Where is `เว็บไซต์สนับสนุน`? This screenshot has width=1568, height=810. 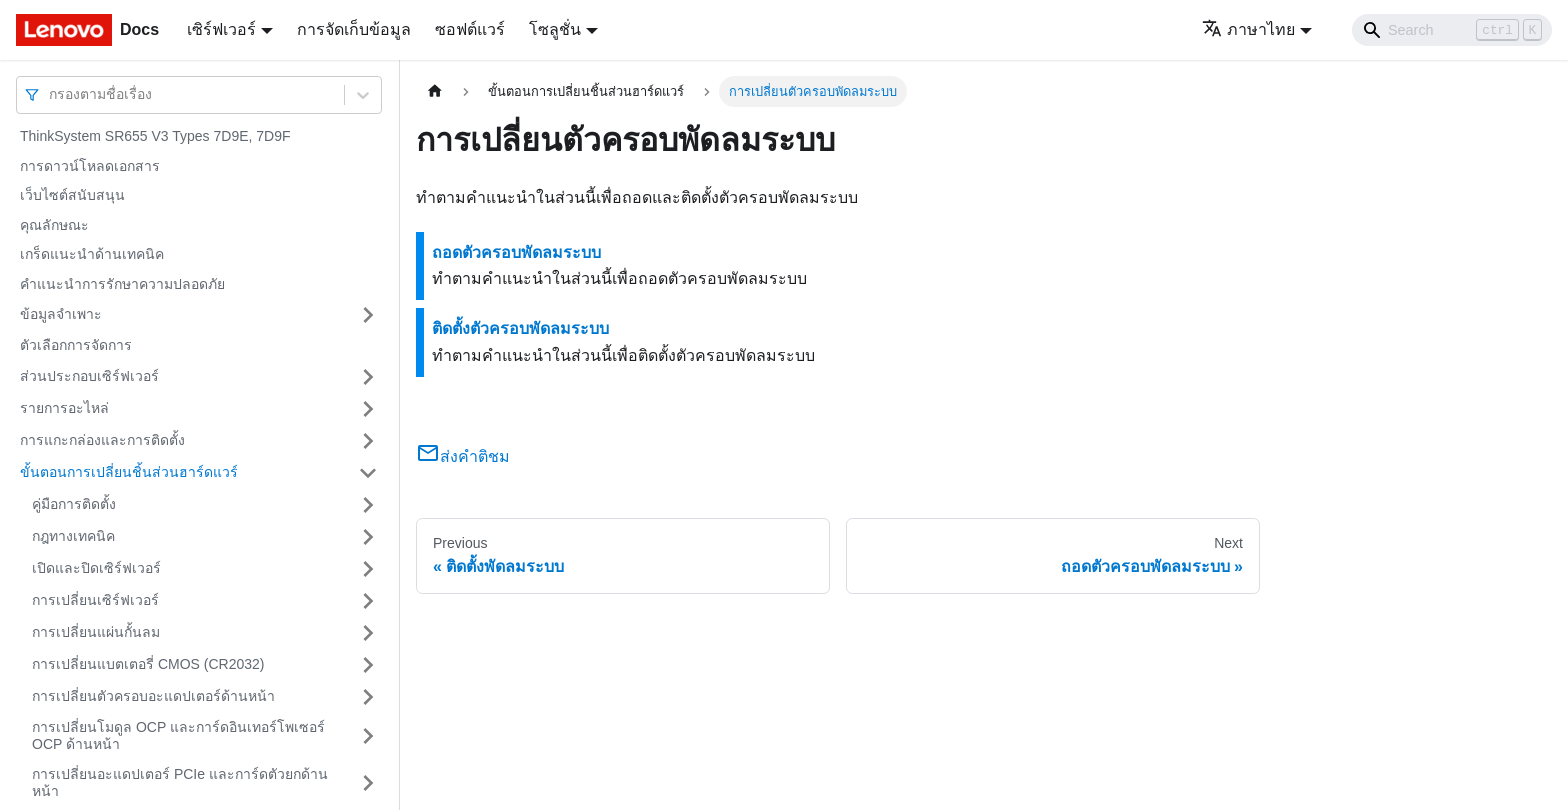
เว็บไซต์สนับสนุน is located at coordinates (72, 195).